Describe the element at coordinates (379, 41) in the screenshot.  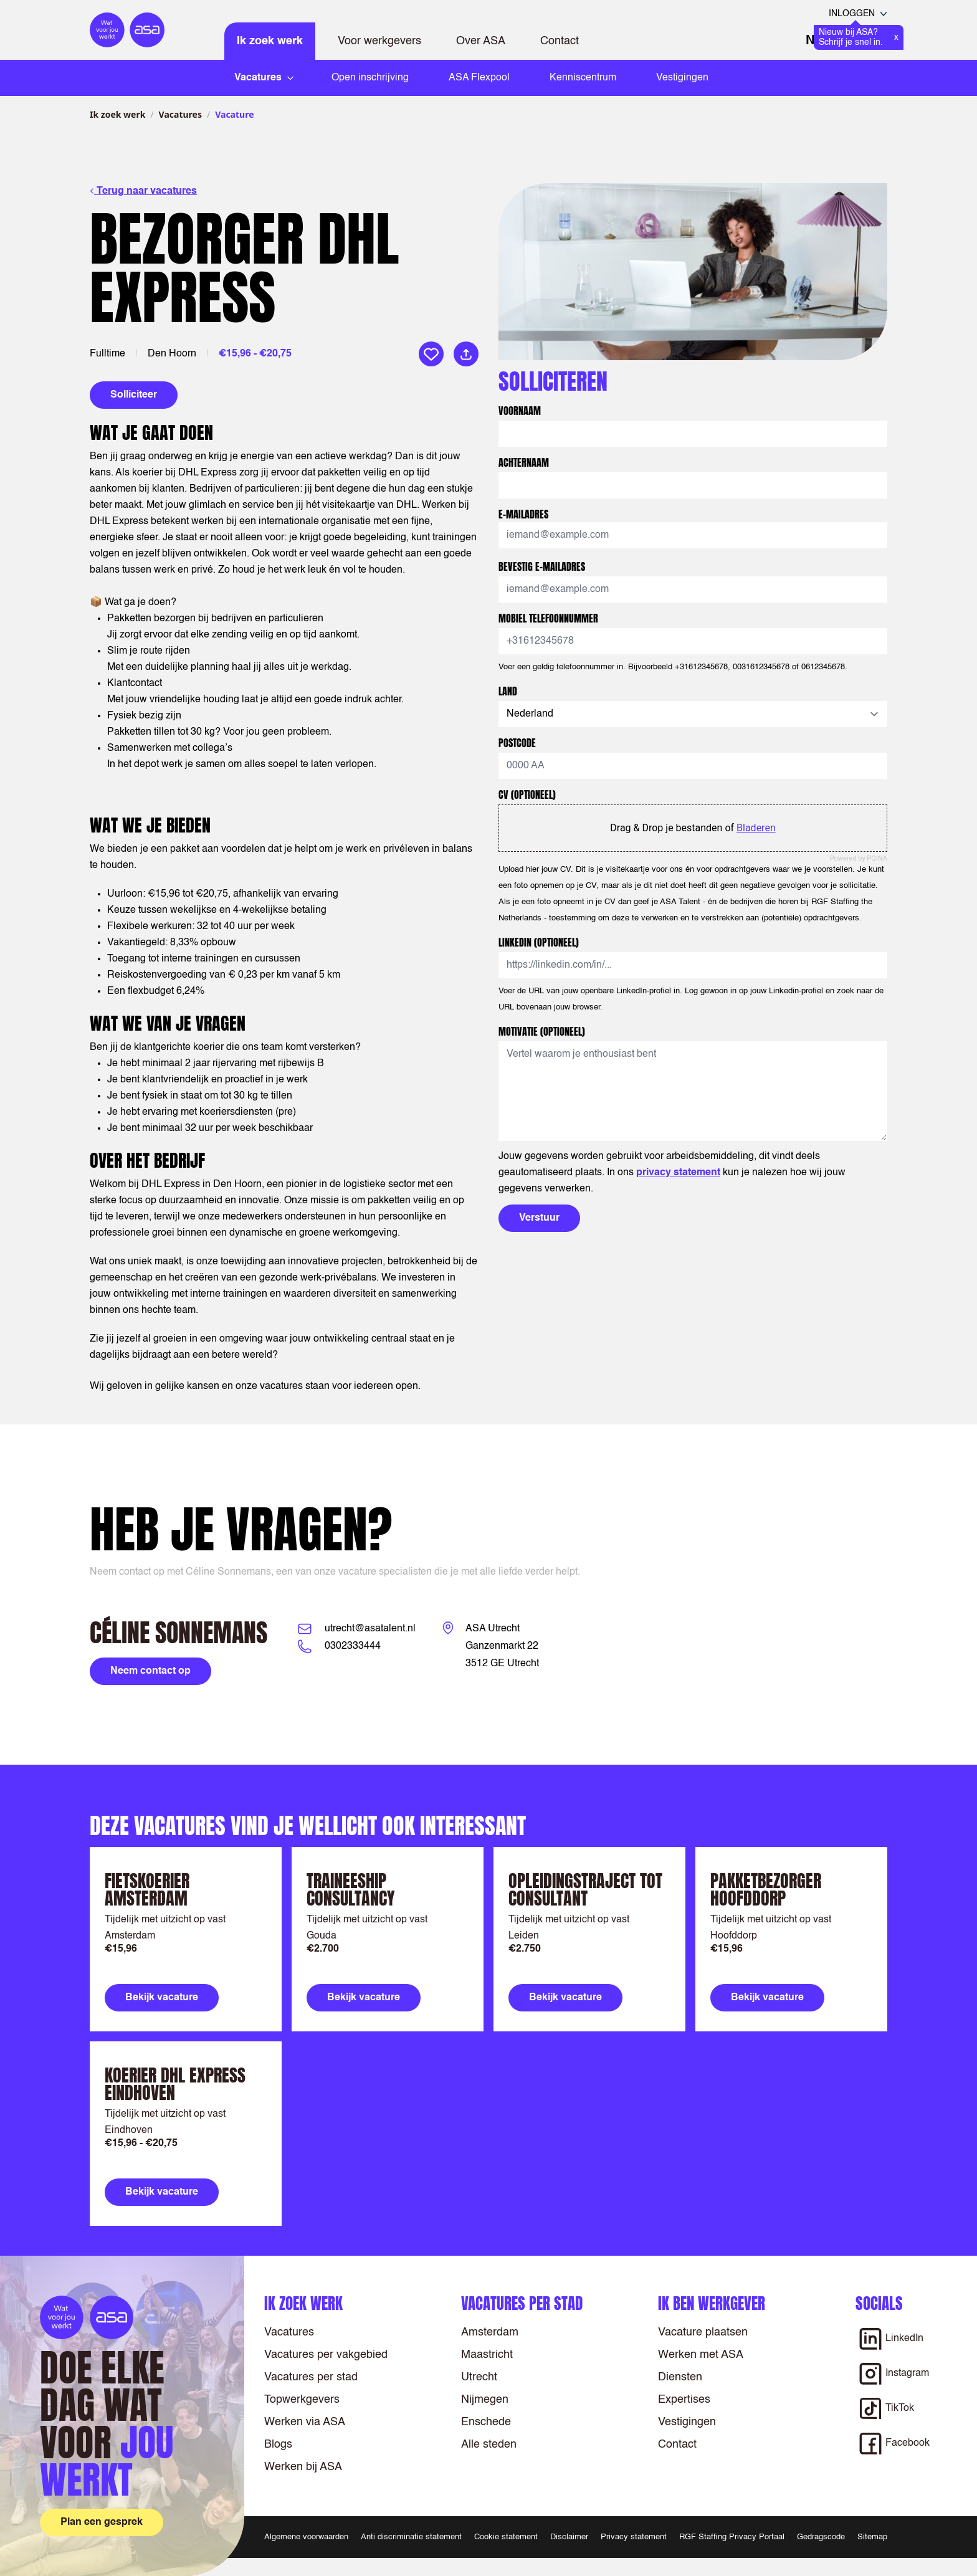
I see `Voor werkgevers` at that location.